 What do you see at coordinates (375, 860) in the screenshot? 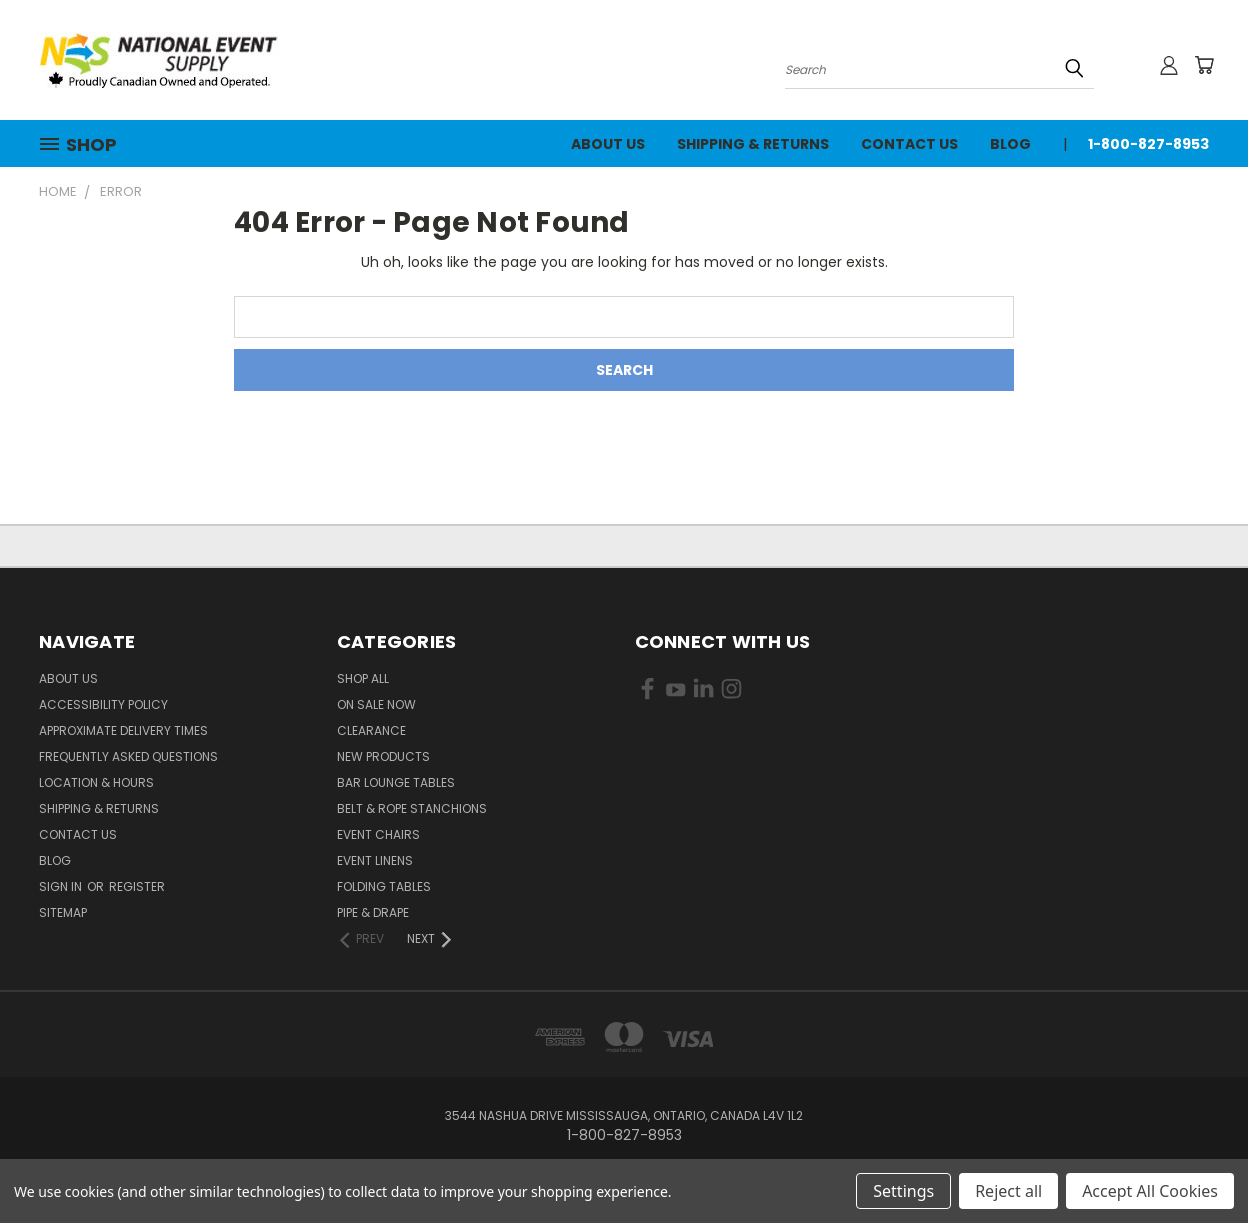
I see `Event Linens` at bounding box center [375, 860].